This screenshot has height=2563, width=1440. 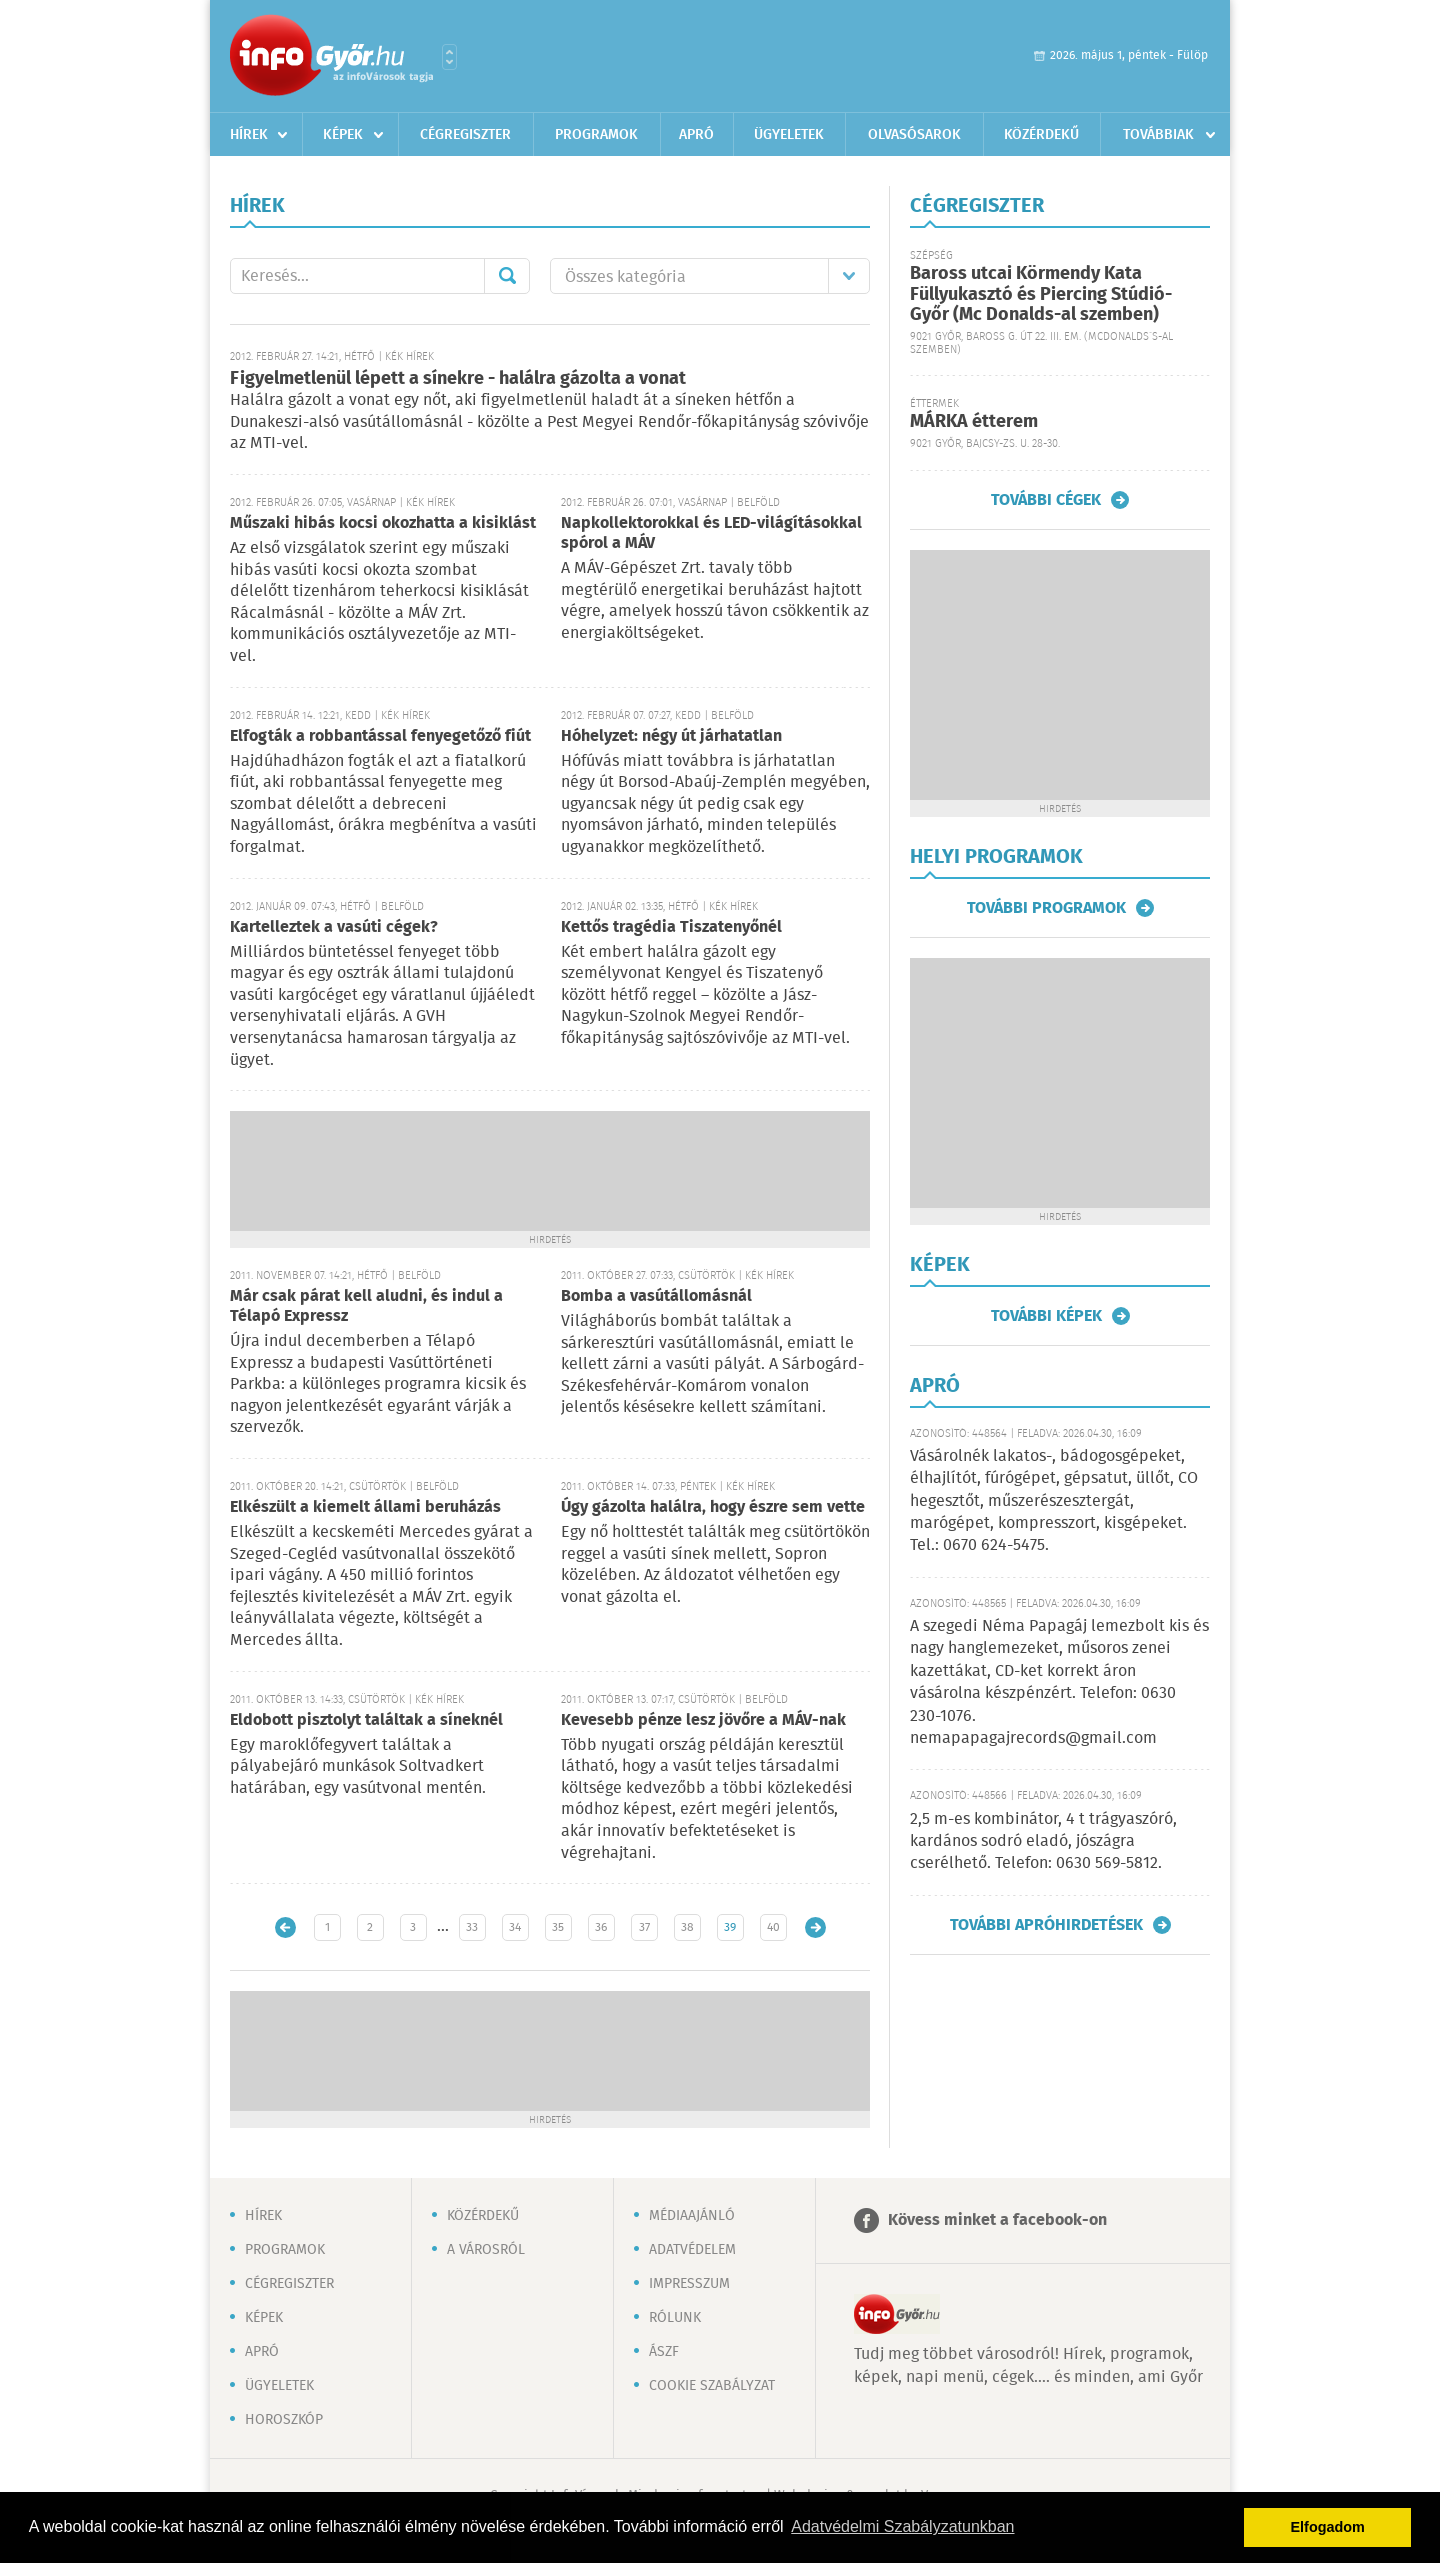 What do you see at coordinates (713, 1507) in the screenshot?
I see `Úgy gázolta halálra, hogy észre sem vette` at bounding box center [713, 1507].